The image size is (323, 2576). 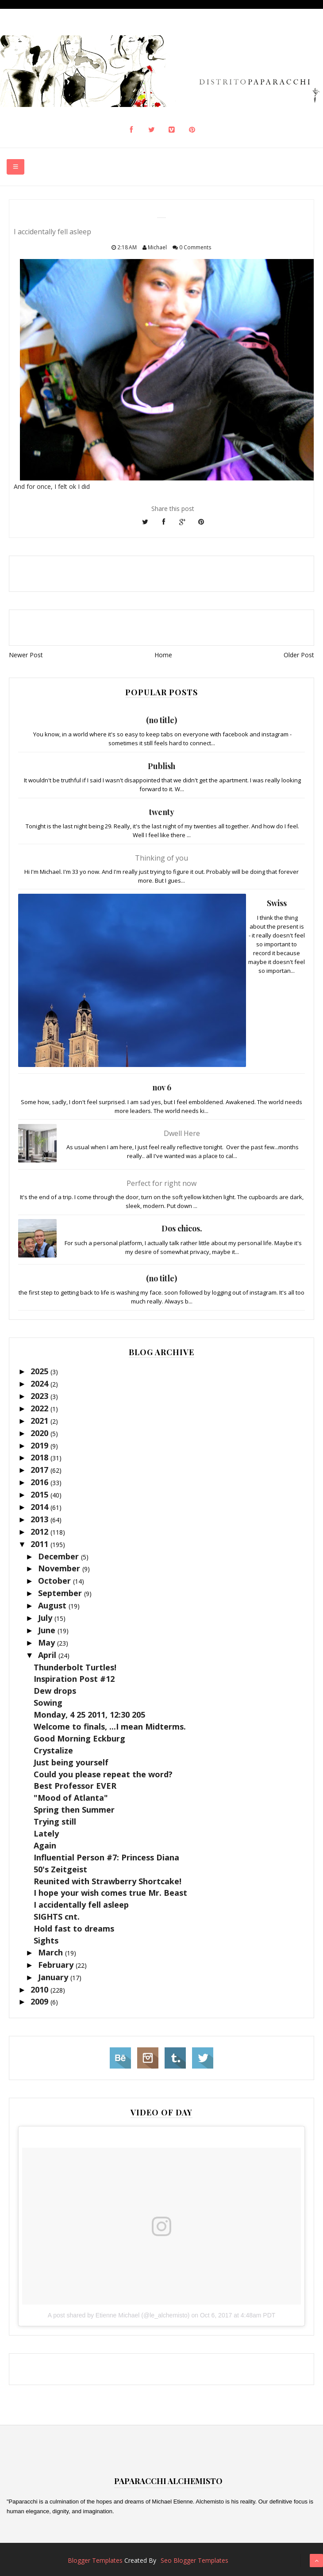 I want to click on 2019, so click(x=40, y=1445).